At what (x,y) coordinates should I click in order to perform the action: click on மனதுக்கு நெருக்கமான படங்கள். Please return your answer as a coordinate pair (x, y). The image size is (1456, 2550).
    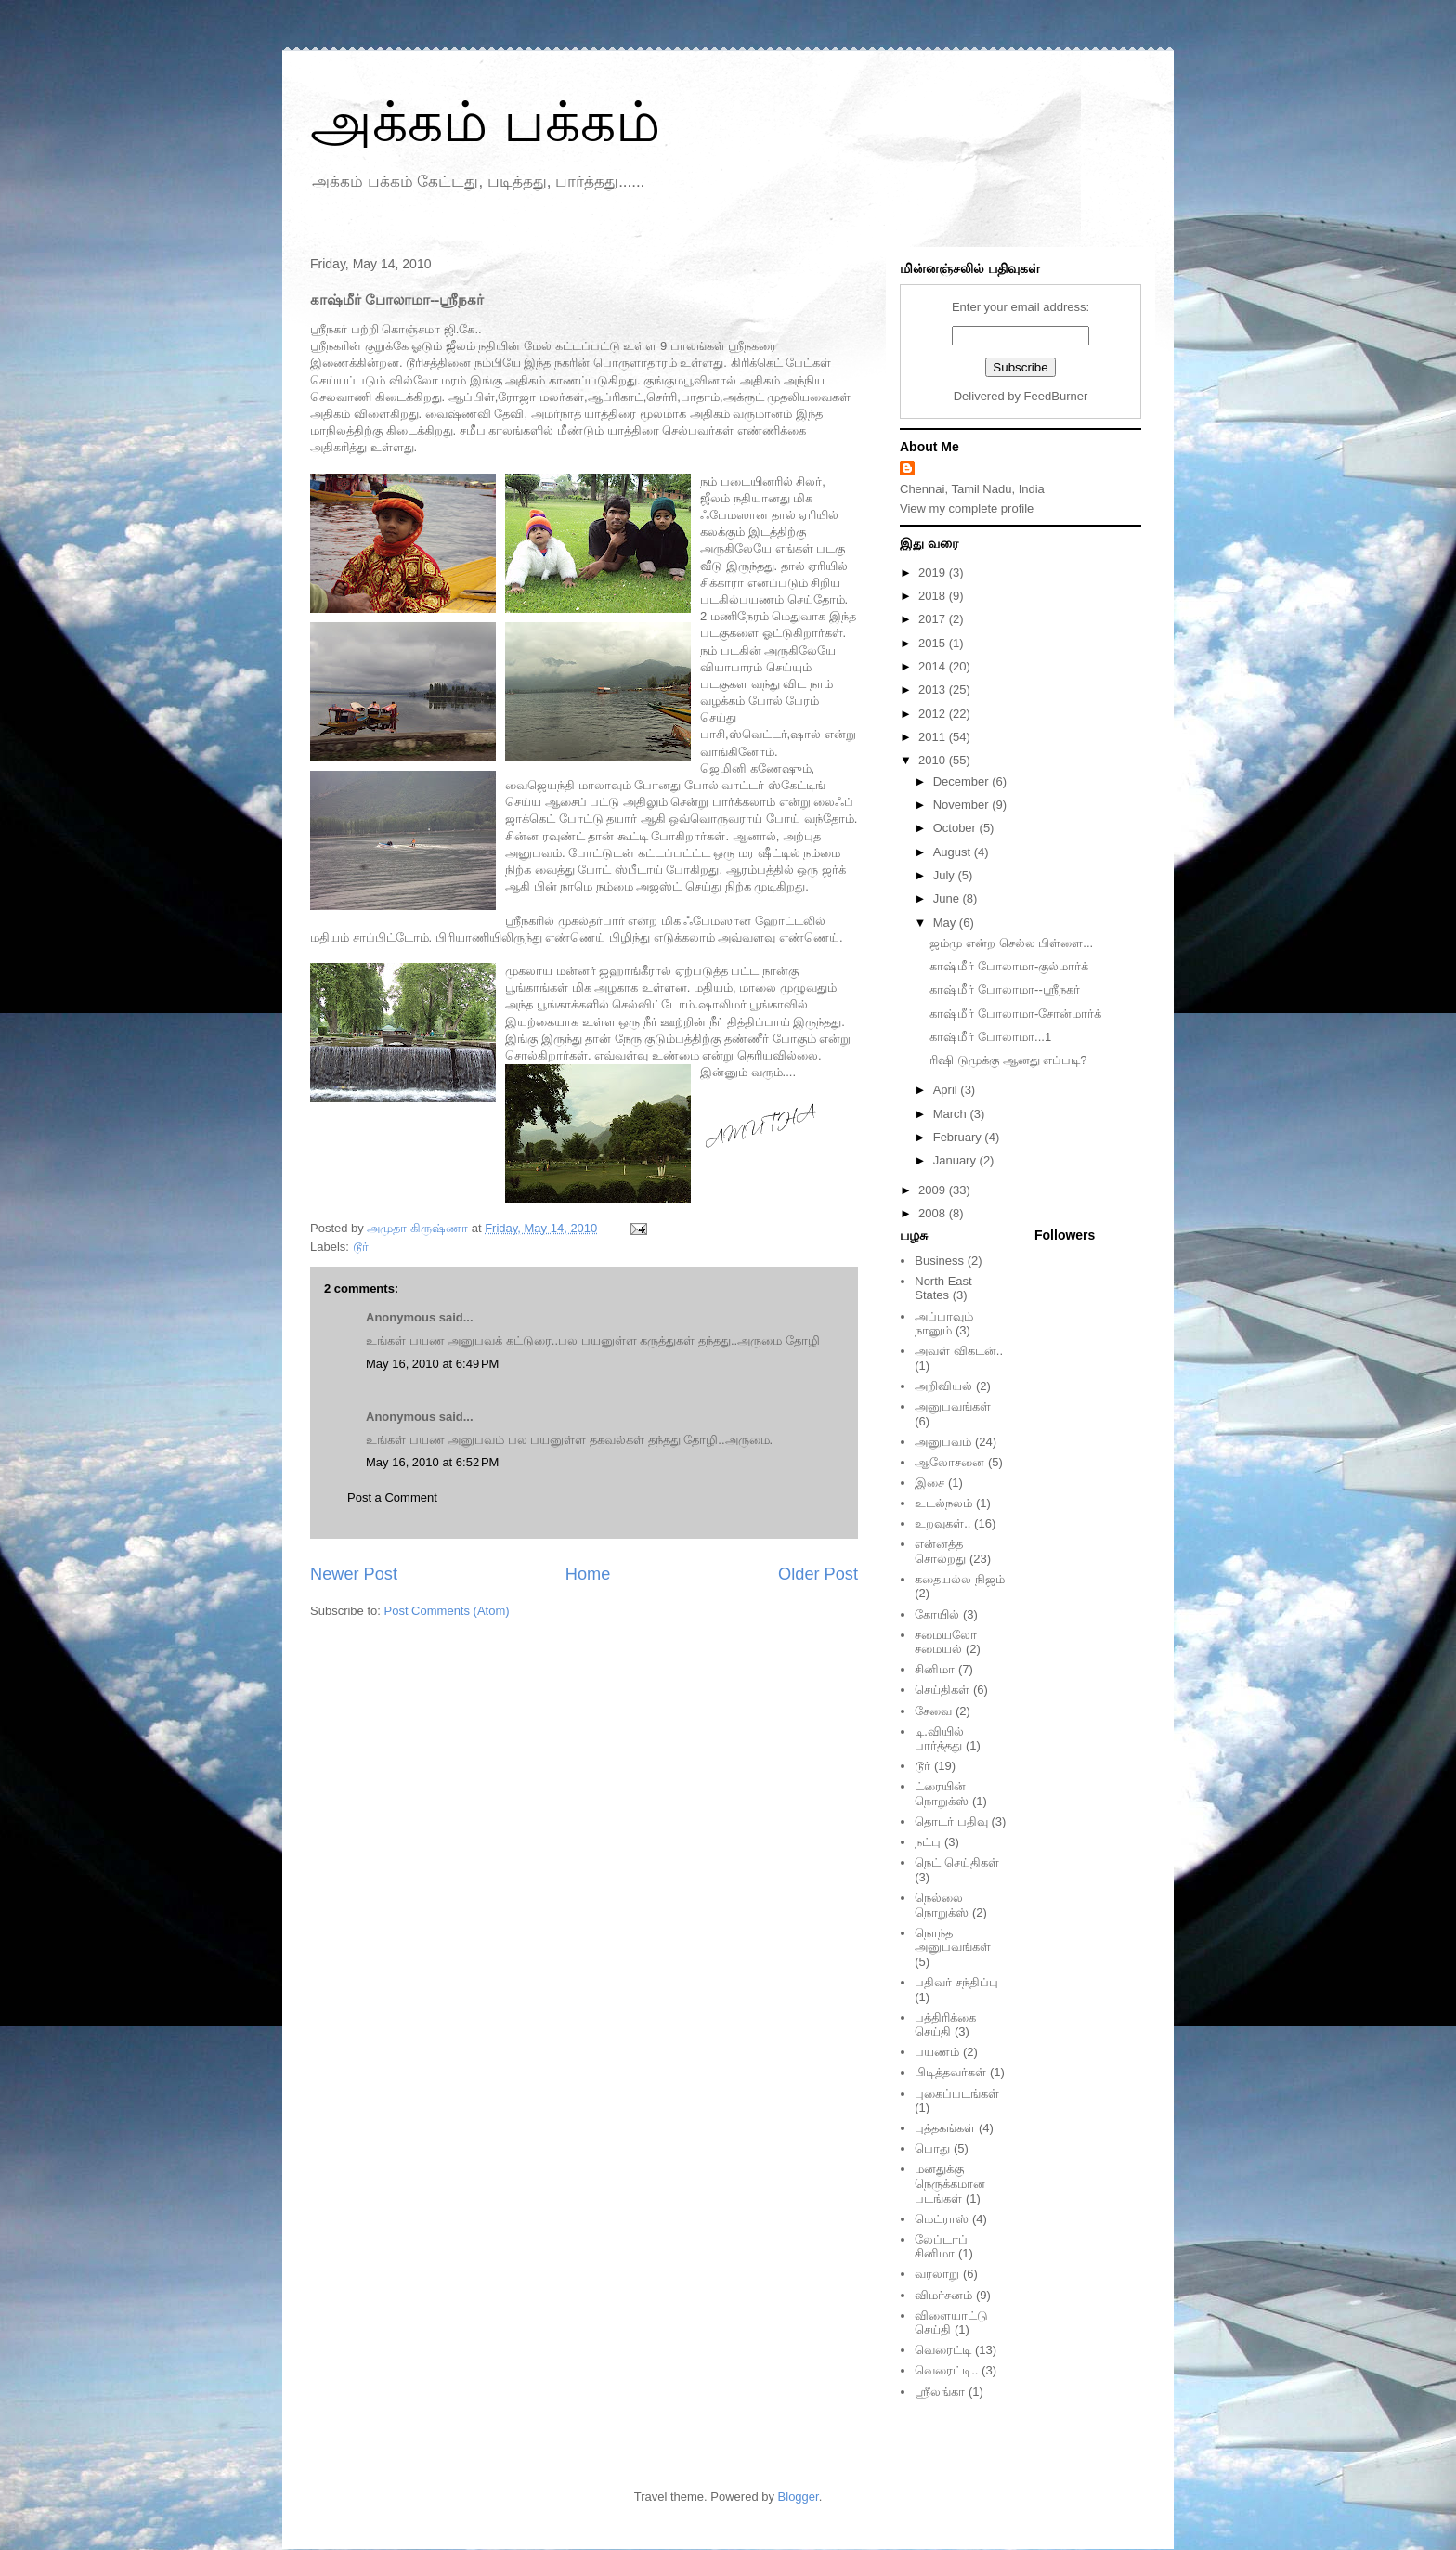
    Looking at the image, I should click on (950, 2183).